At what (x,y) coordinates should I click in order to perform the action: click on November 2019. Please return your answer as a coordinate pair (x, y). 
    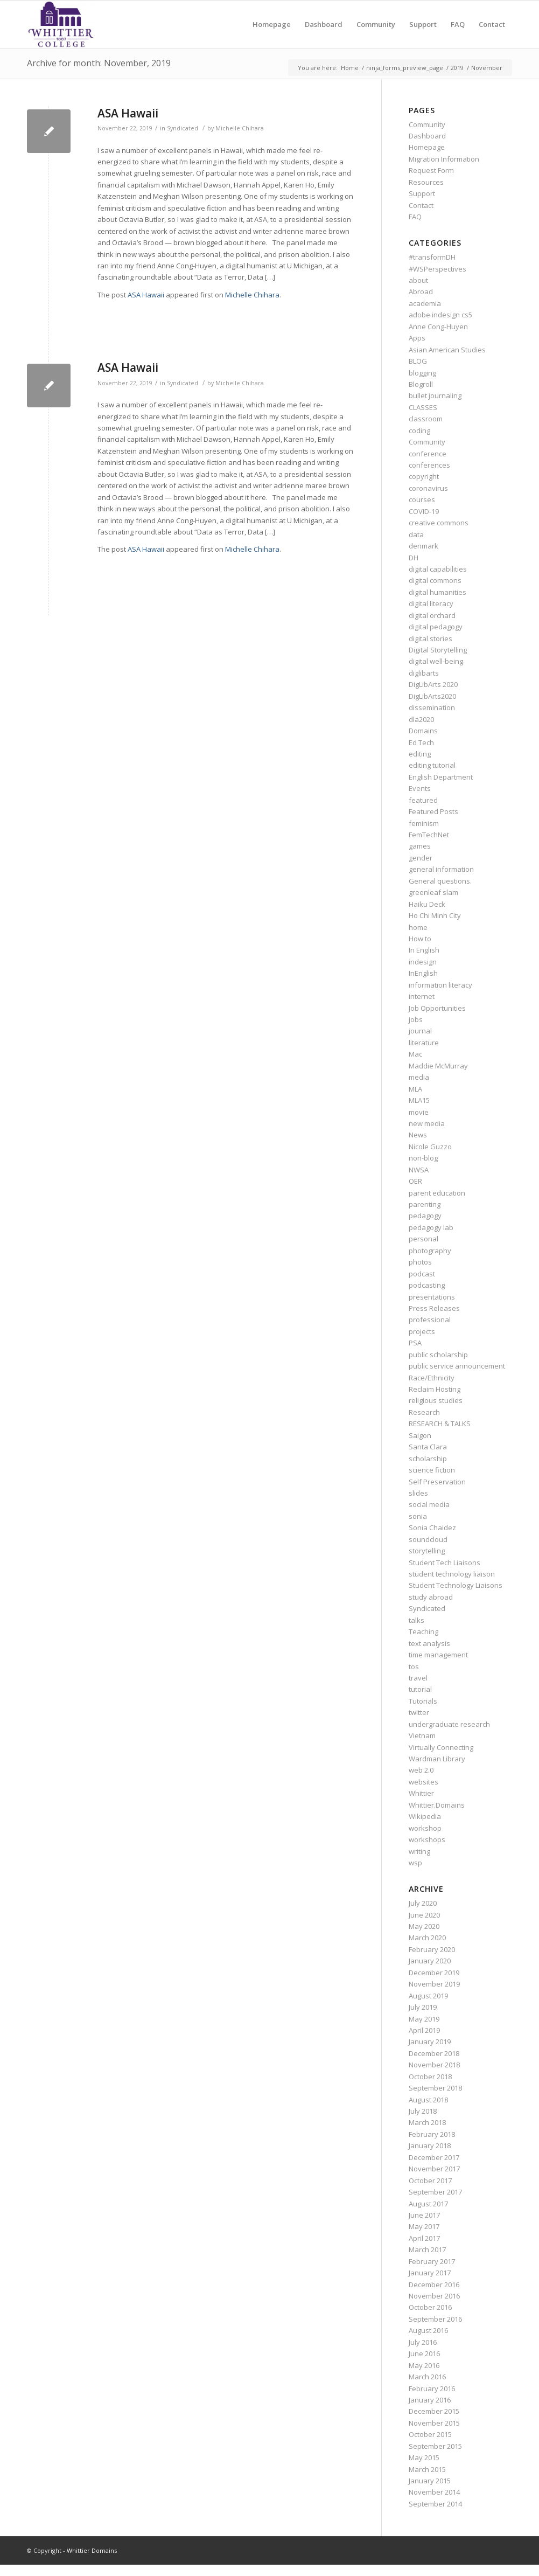
    Looking at the image, I should click on (434, 1984).